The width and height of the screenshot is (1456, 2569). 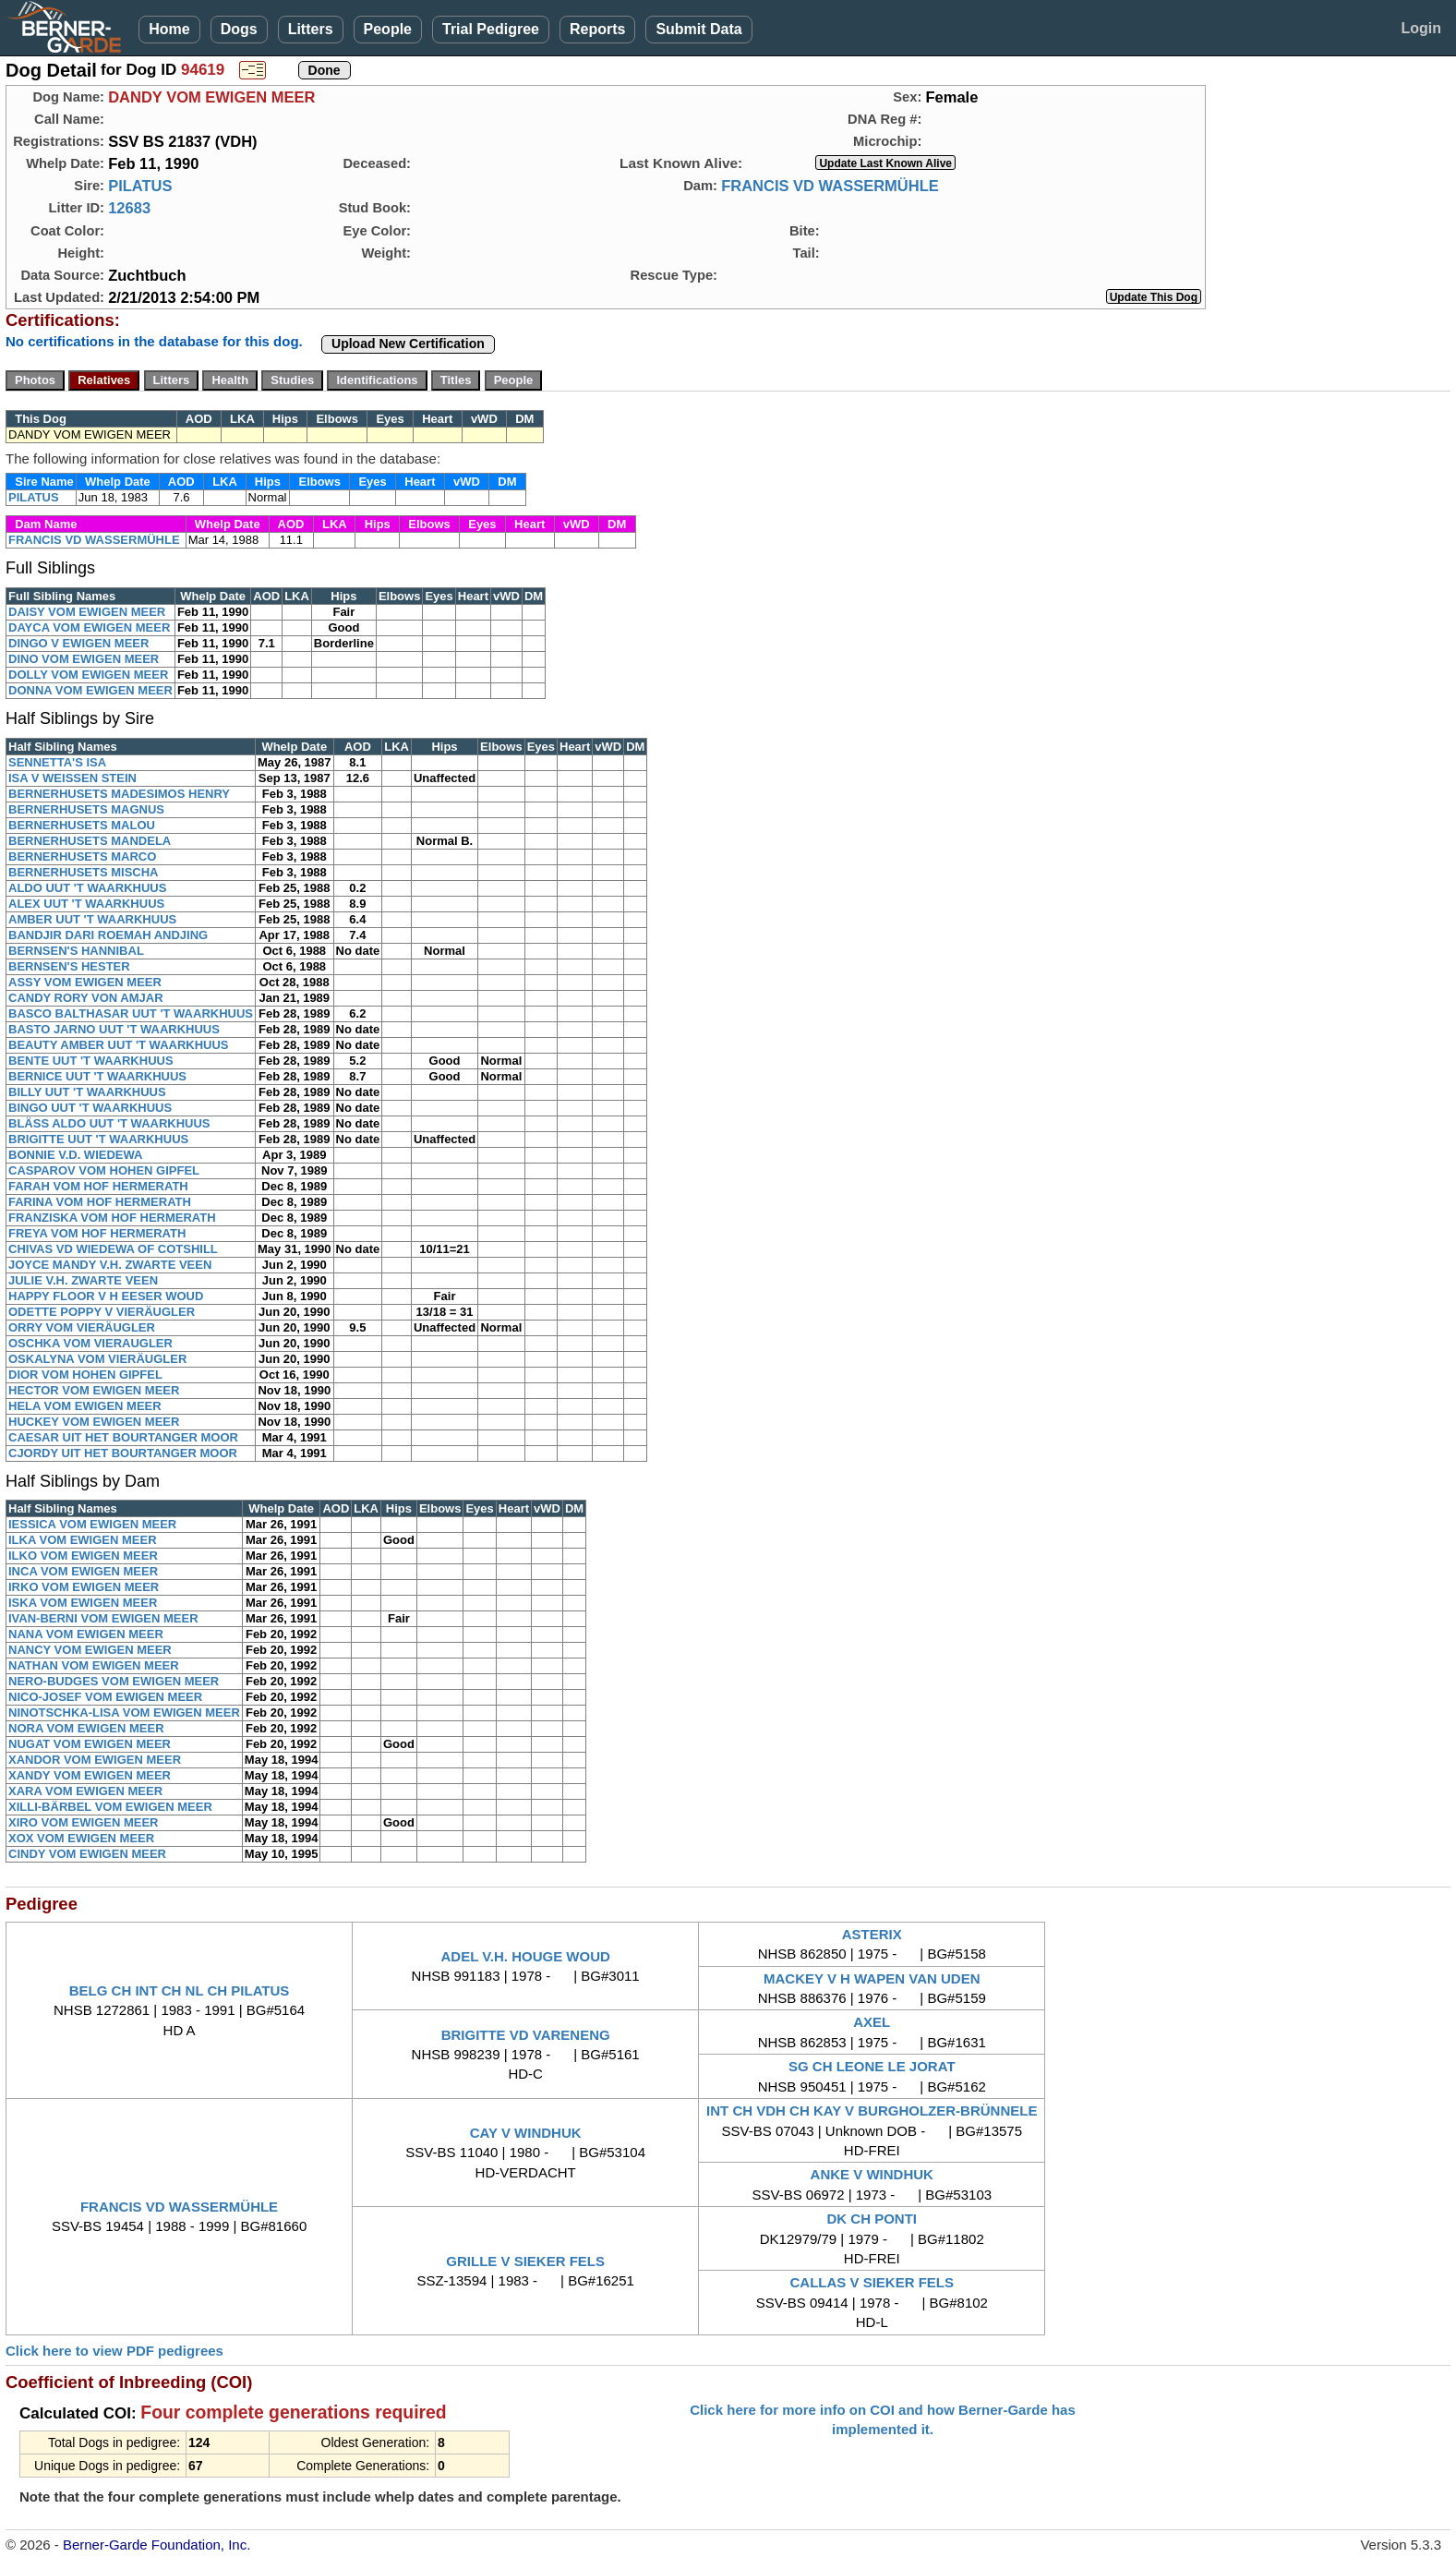 What do you see at coordinates (129, 207) in the screenshot?
I see `12683` at bounding box center [129, 207].